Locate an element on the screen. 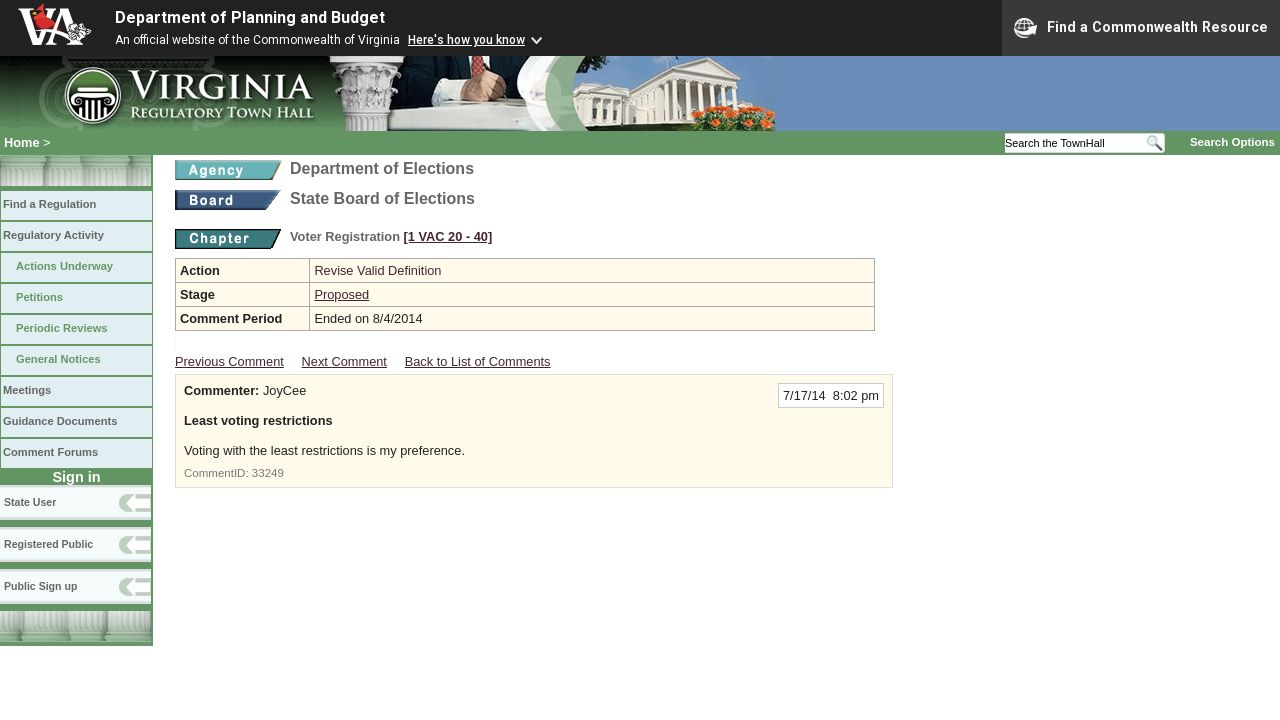 This screenshot has width=1280, height=720. Here's how you know is located at coordinates (466, 40).